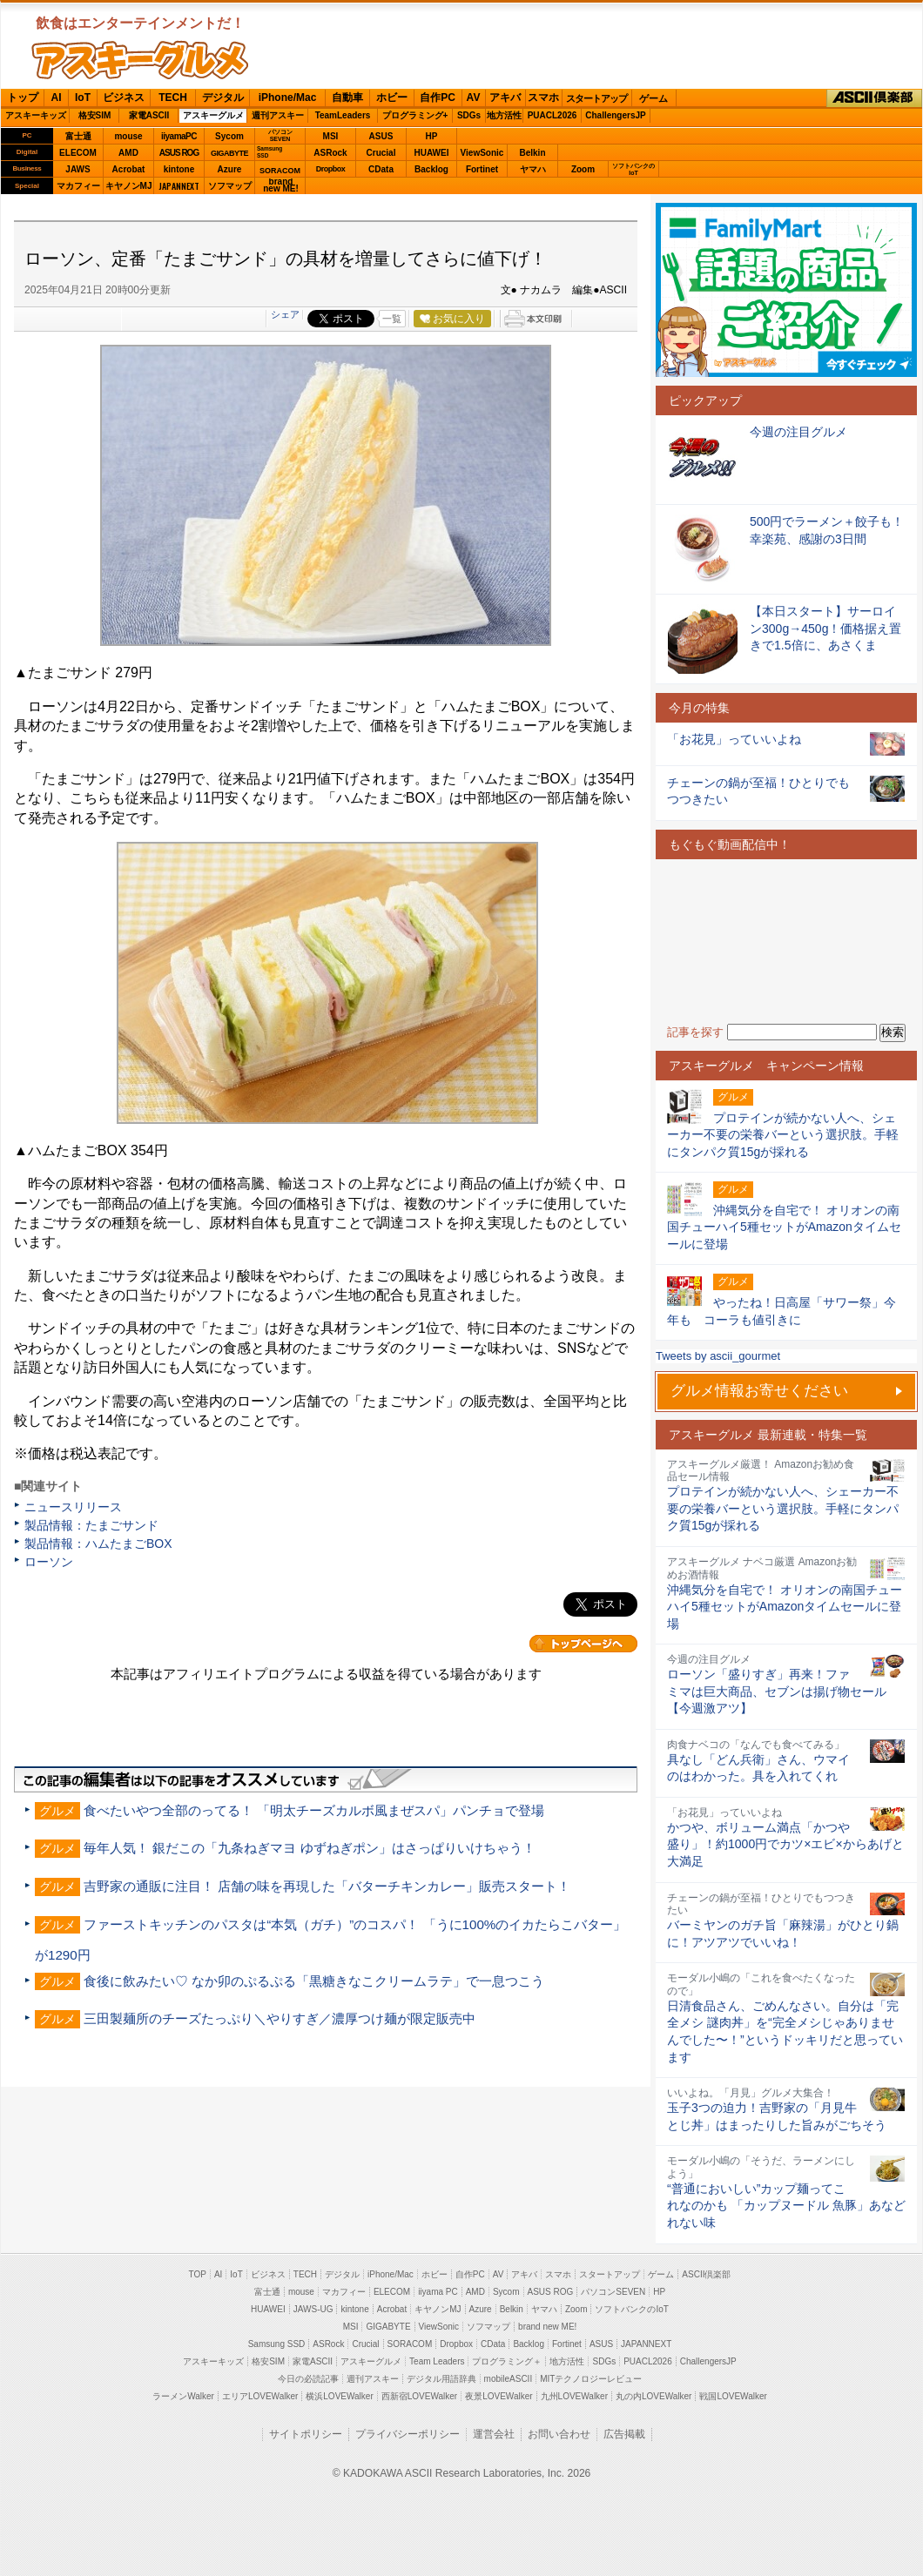  I want to click on 吉野家の通販に注目！ 店舗の味を再現した「バターチキンカレー」販売スタート！, so click(327, 1886).